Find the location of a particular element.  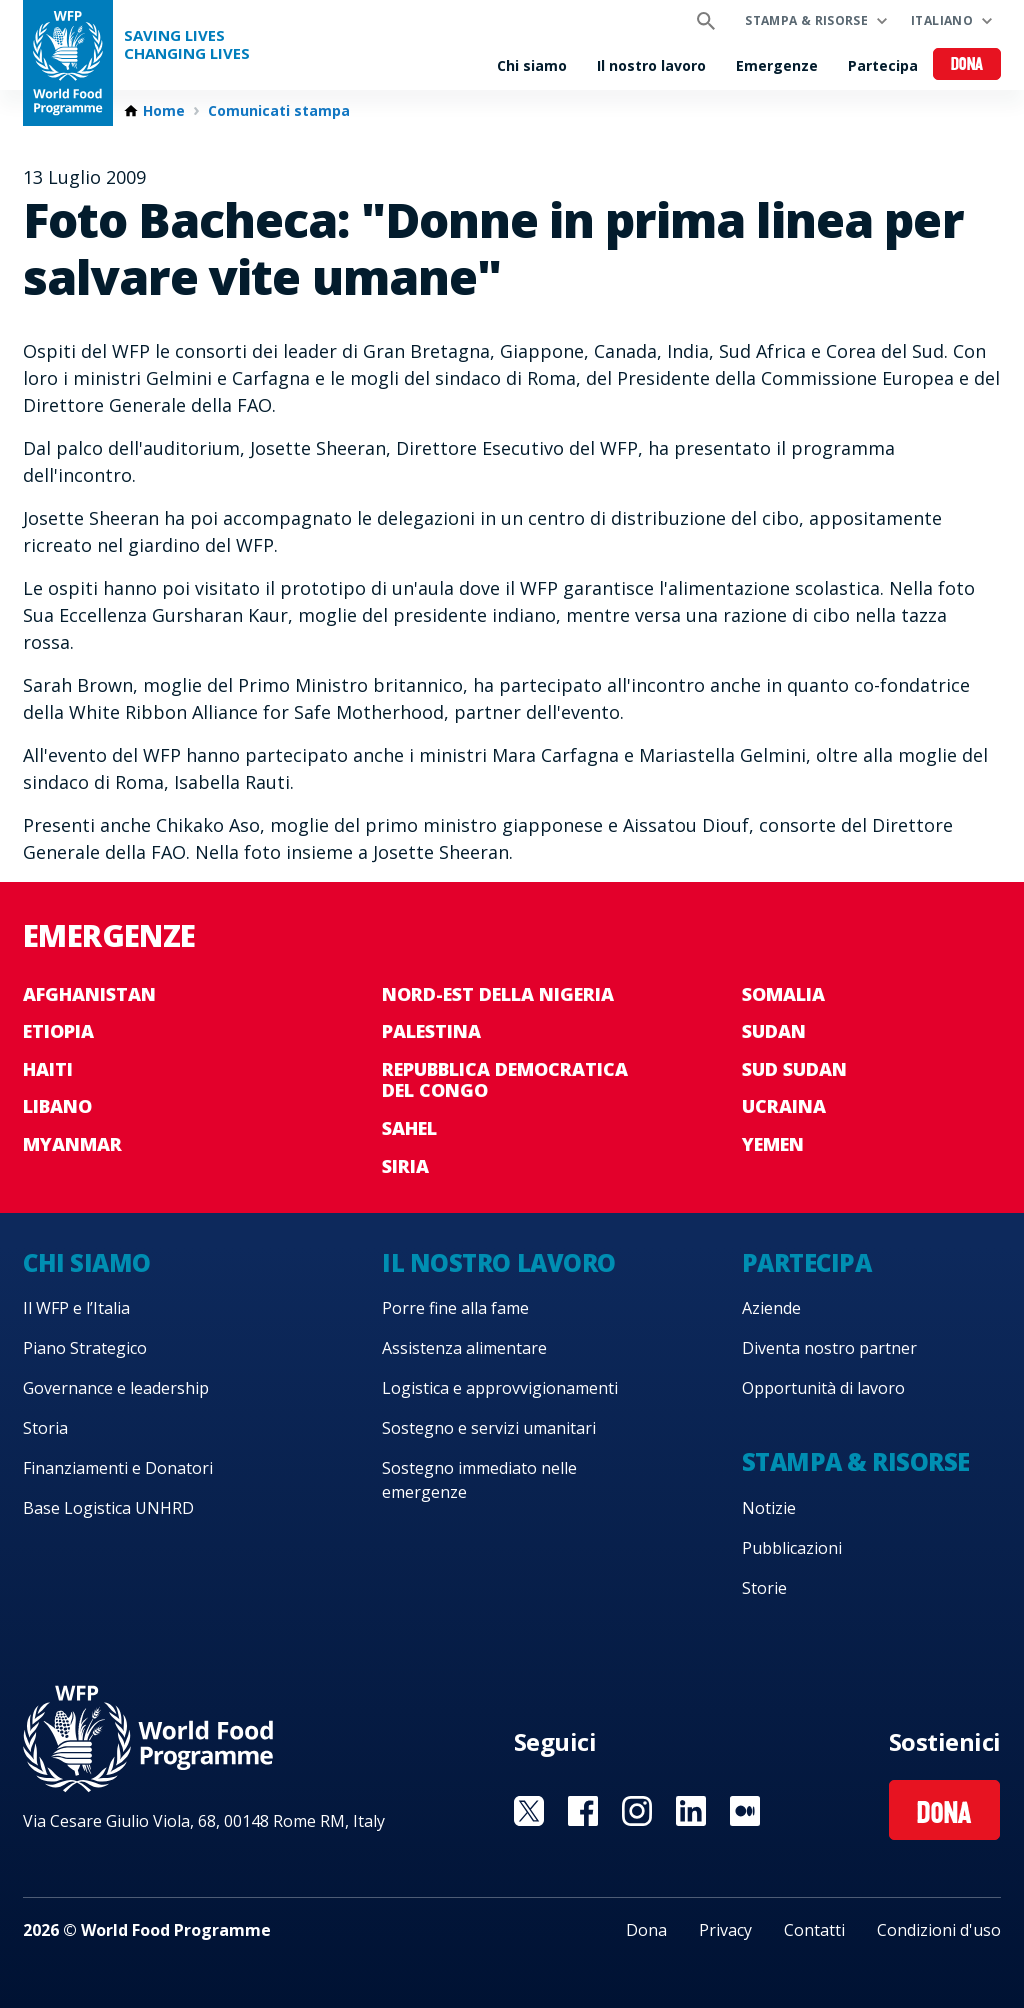

Sahel is located at coordinates (409, 1128).